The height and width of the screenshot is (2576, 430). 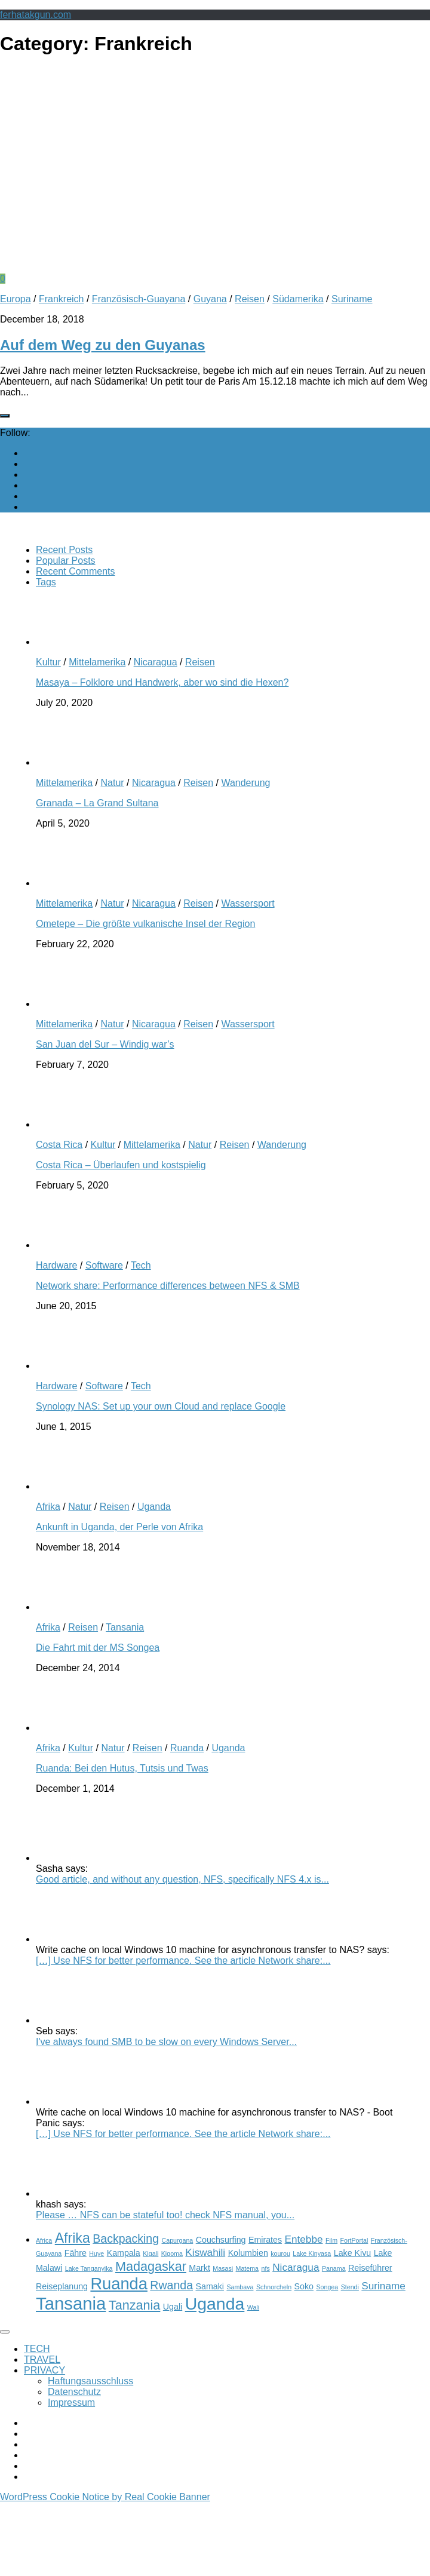 What do you see at coordinates (239, 2287) in the screenshot?
I see `Sambava [Sambava (2 items)]` at bounding box center [239, 2287].